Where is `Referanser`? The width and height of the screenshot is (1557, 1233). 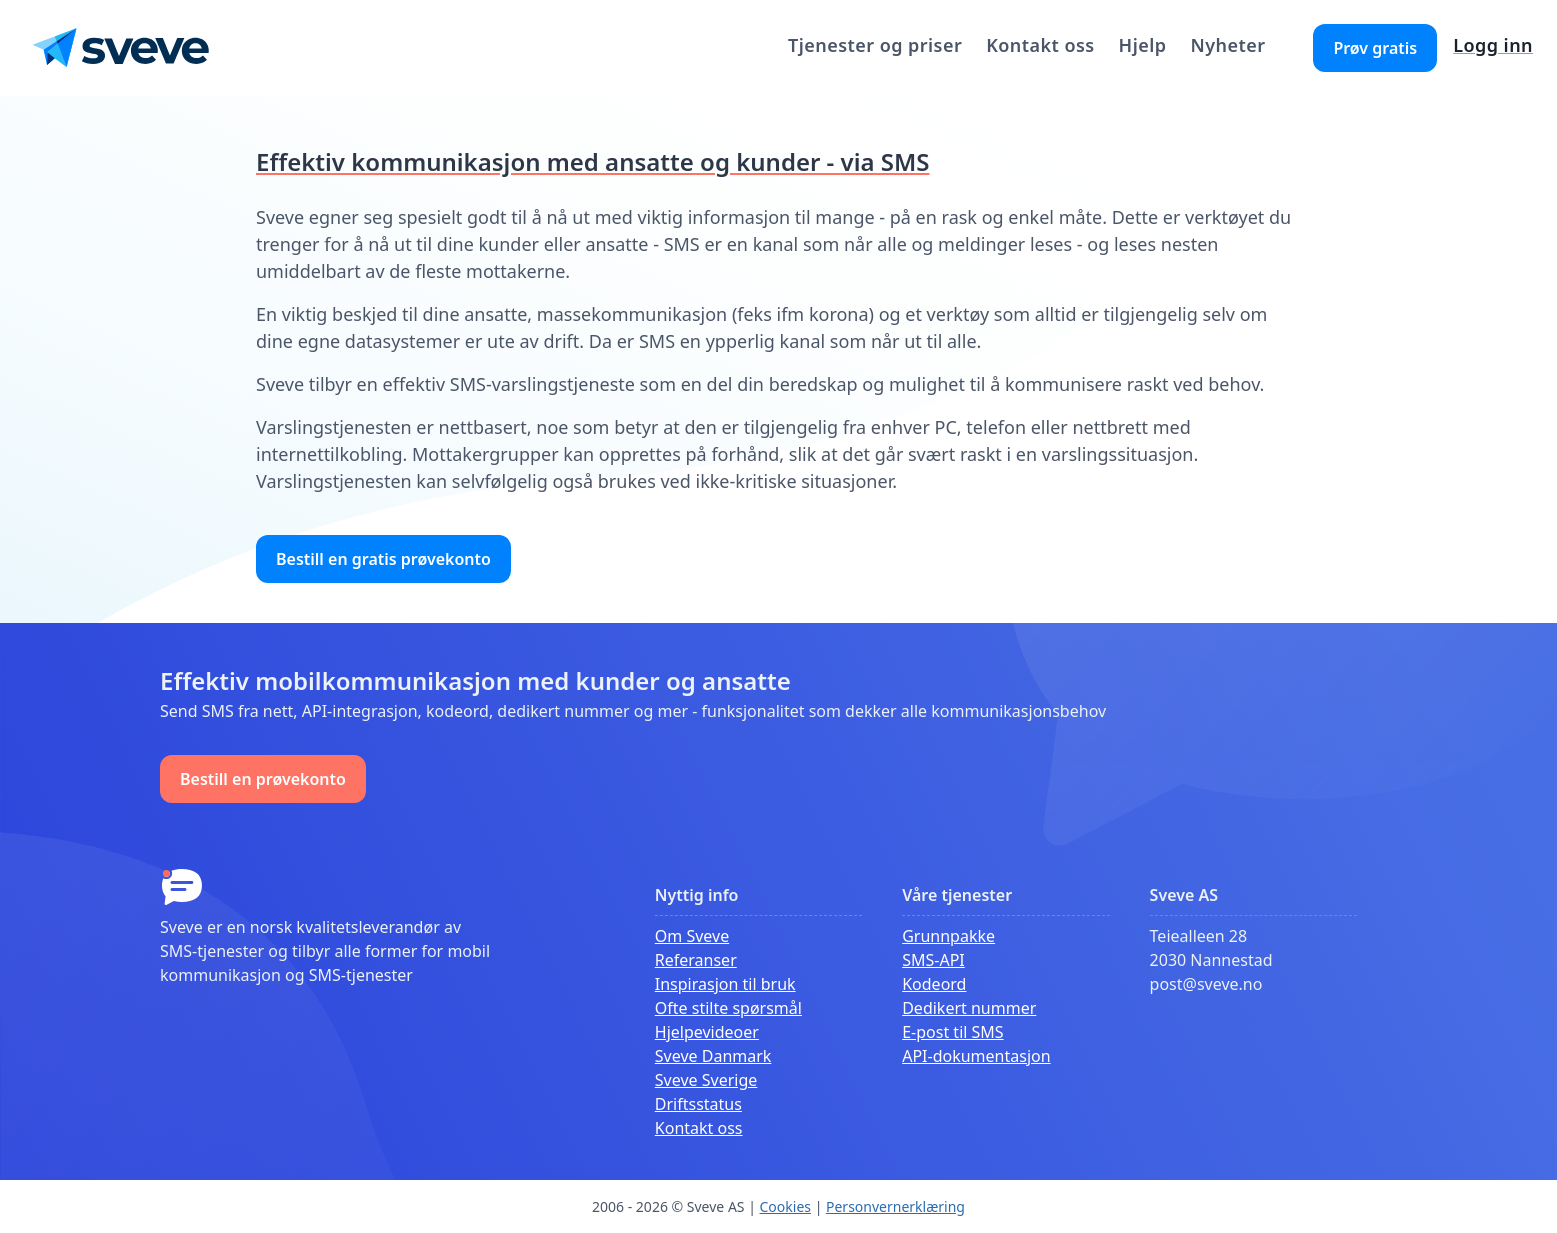 Referanser is located at coordinates (696, 960).